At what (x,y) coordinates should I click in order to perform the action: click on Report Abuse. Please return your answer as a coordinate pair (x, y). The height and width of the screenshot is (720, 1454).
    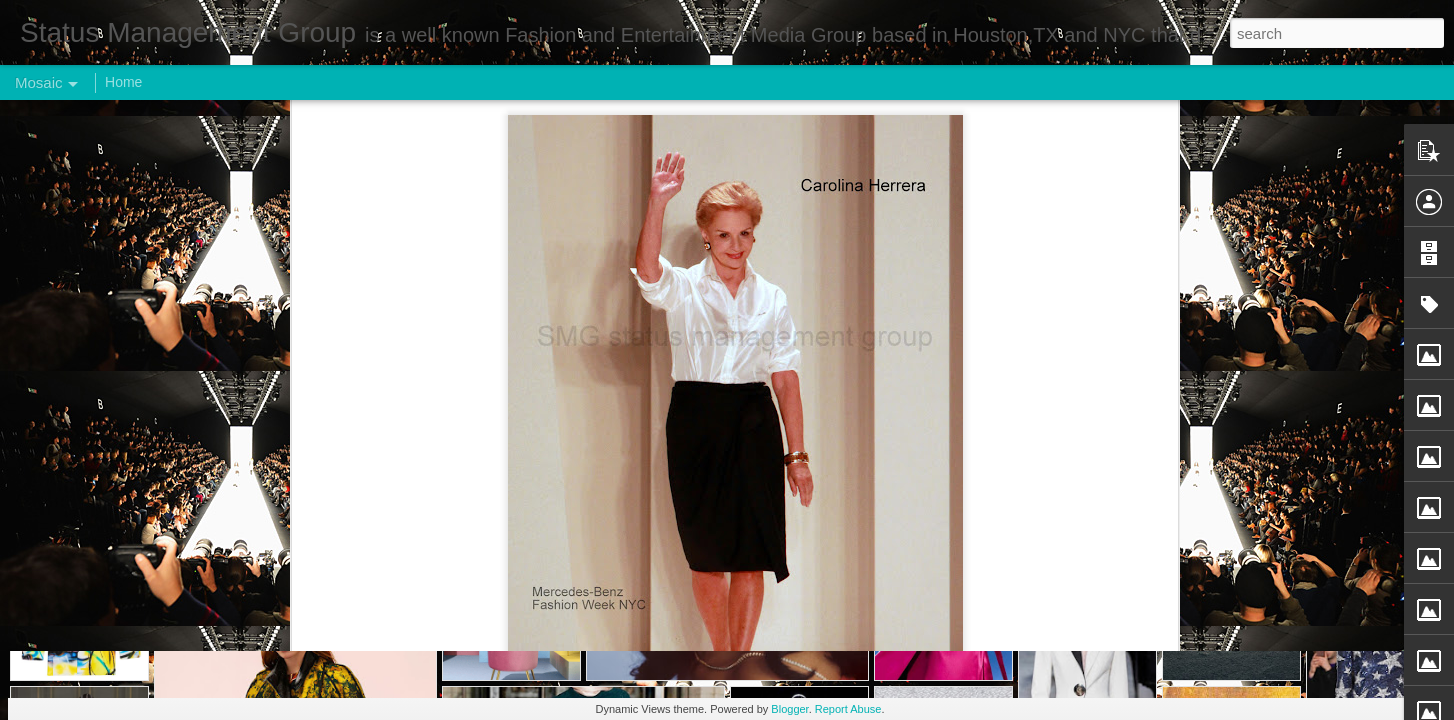
    Looking at the image, I should click on (848, 709).